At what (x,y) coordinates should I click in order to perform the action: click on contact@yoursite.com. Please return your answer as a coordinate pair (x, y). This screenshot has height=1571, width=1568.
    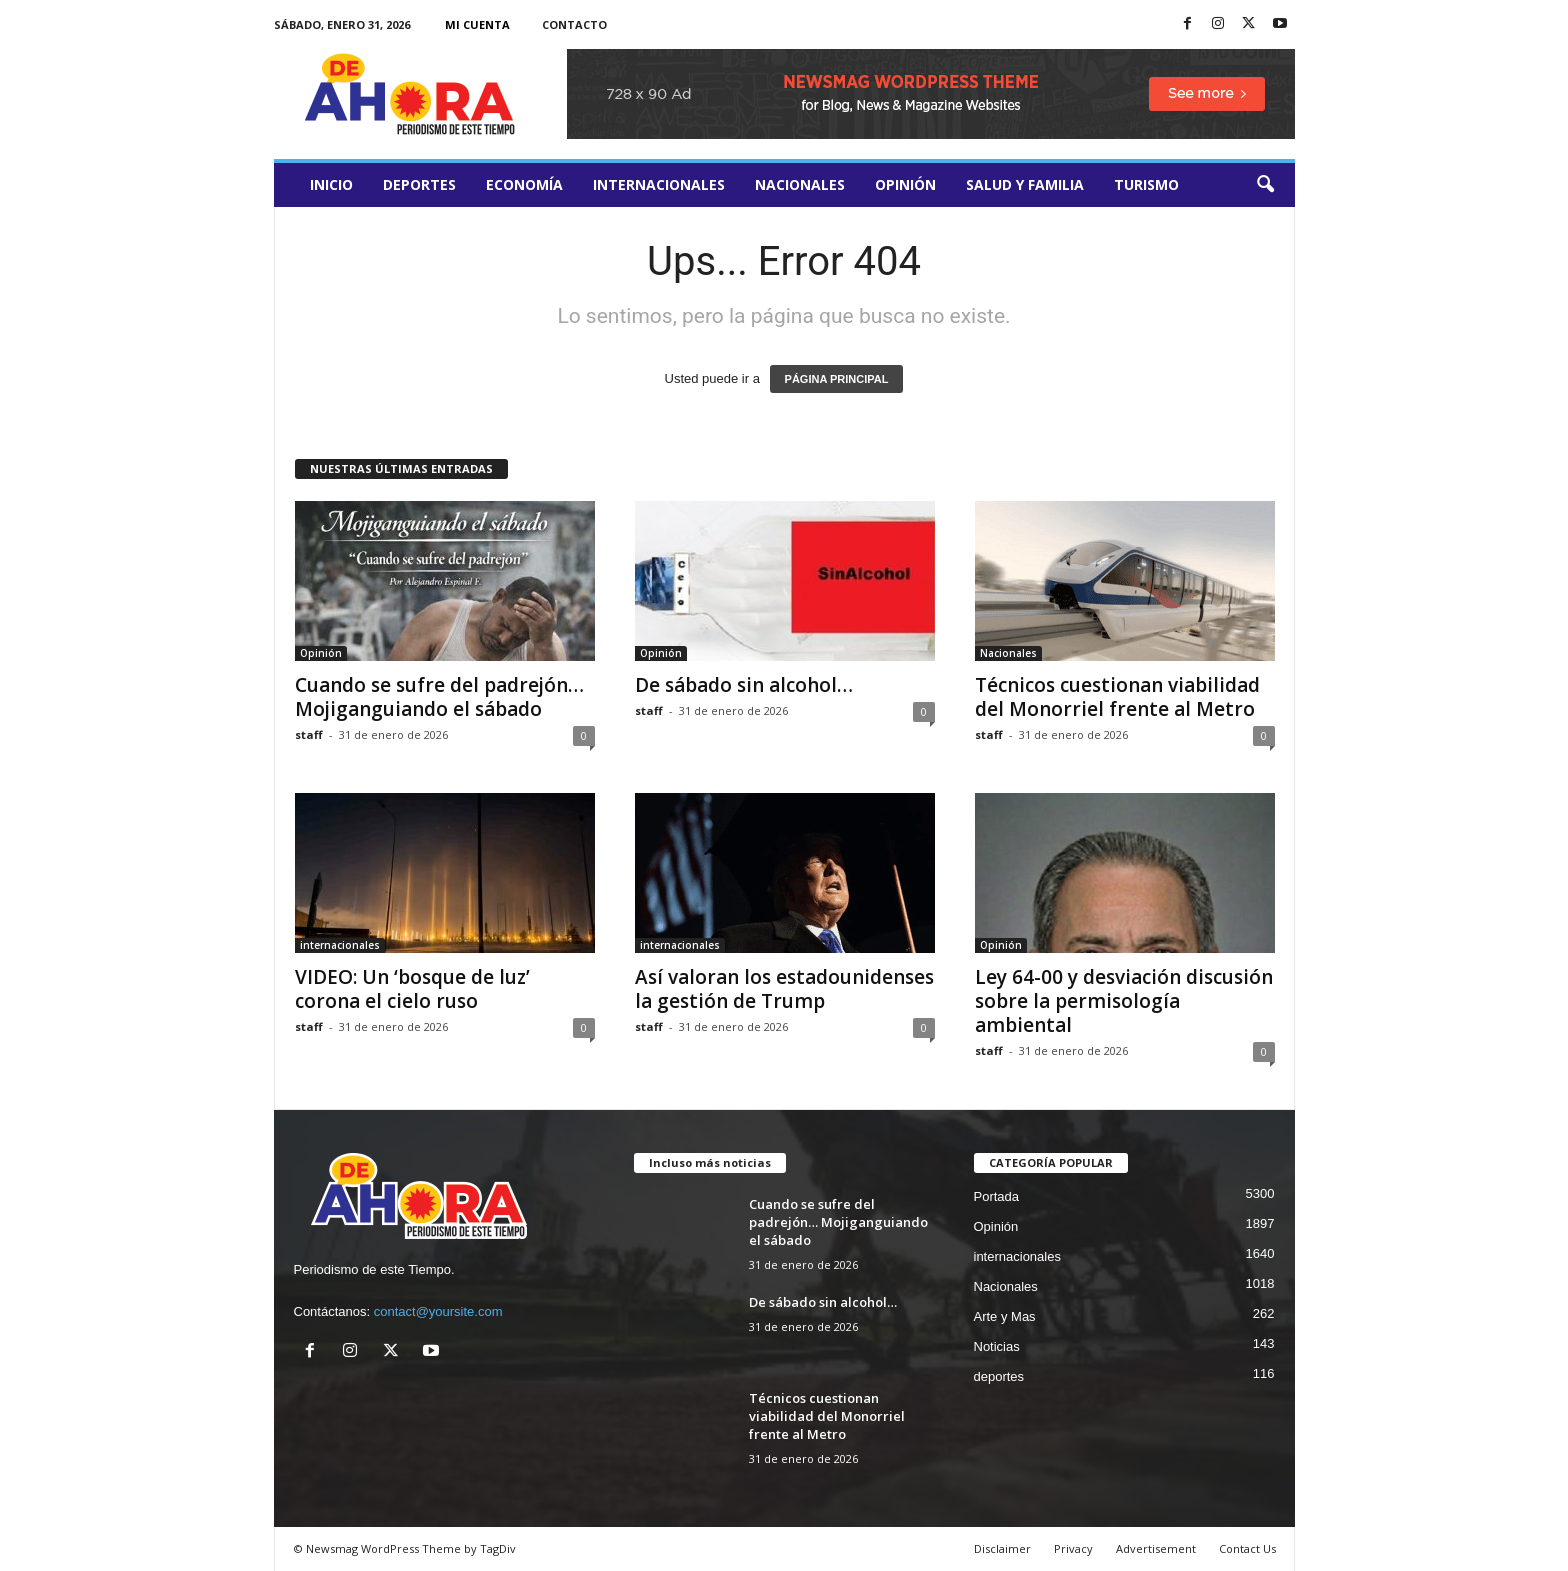
    Looking at the image, I should click on (438, 1311).